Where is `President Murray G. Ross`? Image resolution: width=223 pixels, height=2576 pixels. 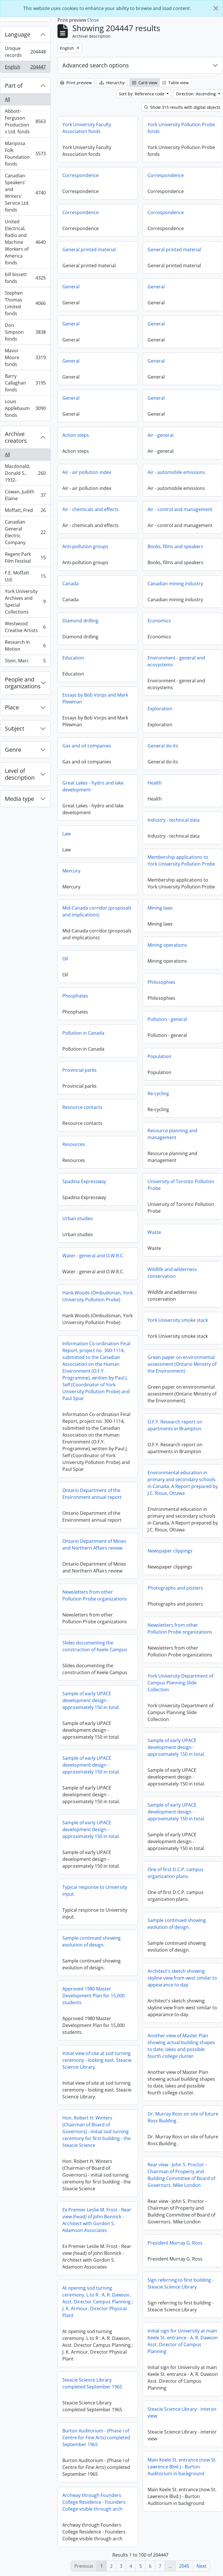
President Murray G. Ross is located at coordinates (175, 2243).